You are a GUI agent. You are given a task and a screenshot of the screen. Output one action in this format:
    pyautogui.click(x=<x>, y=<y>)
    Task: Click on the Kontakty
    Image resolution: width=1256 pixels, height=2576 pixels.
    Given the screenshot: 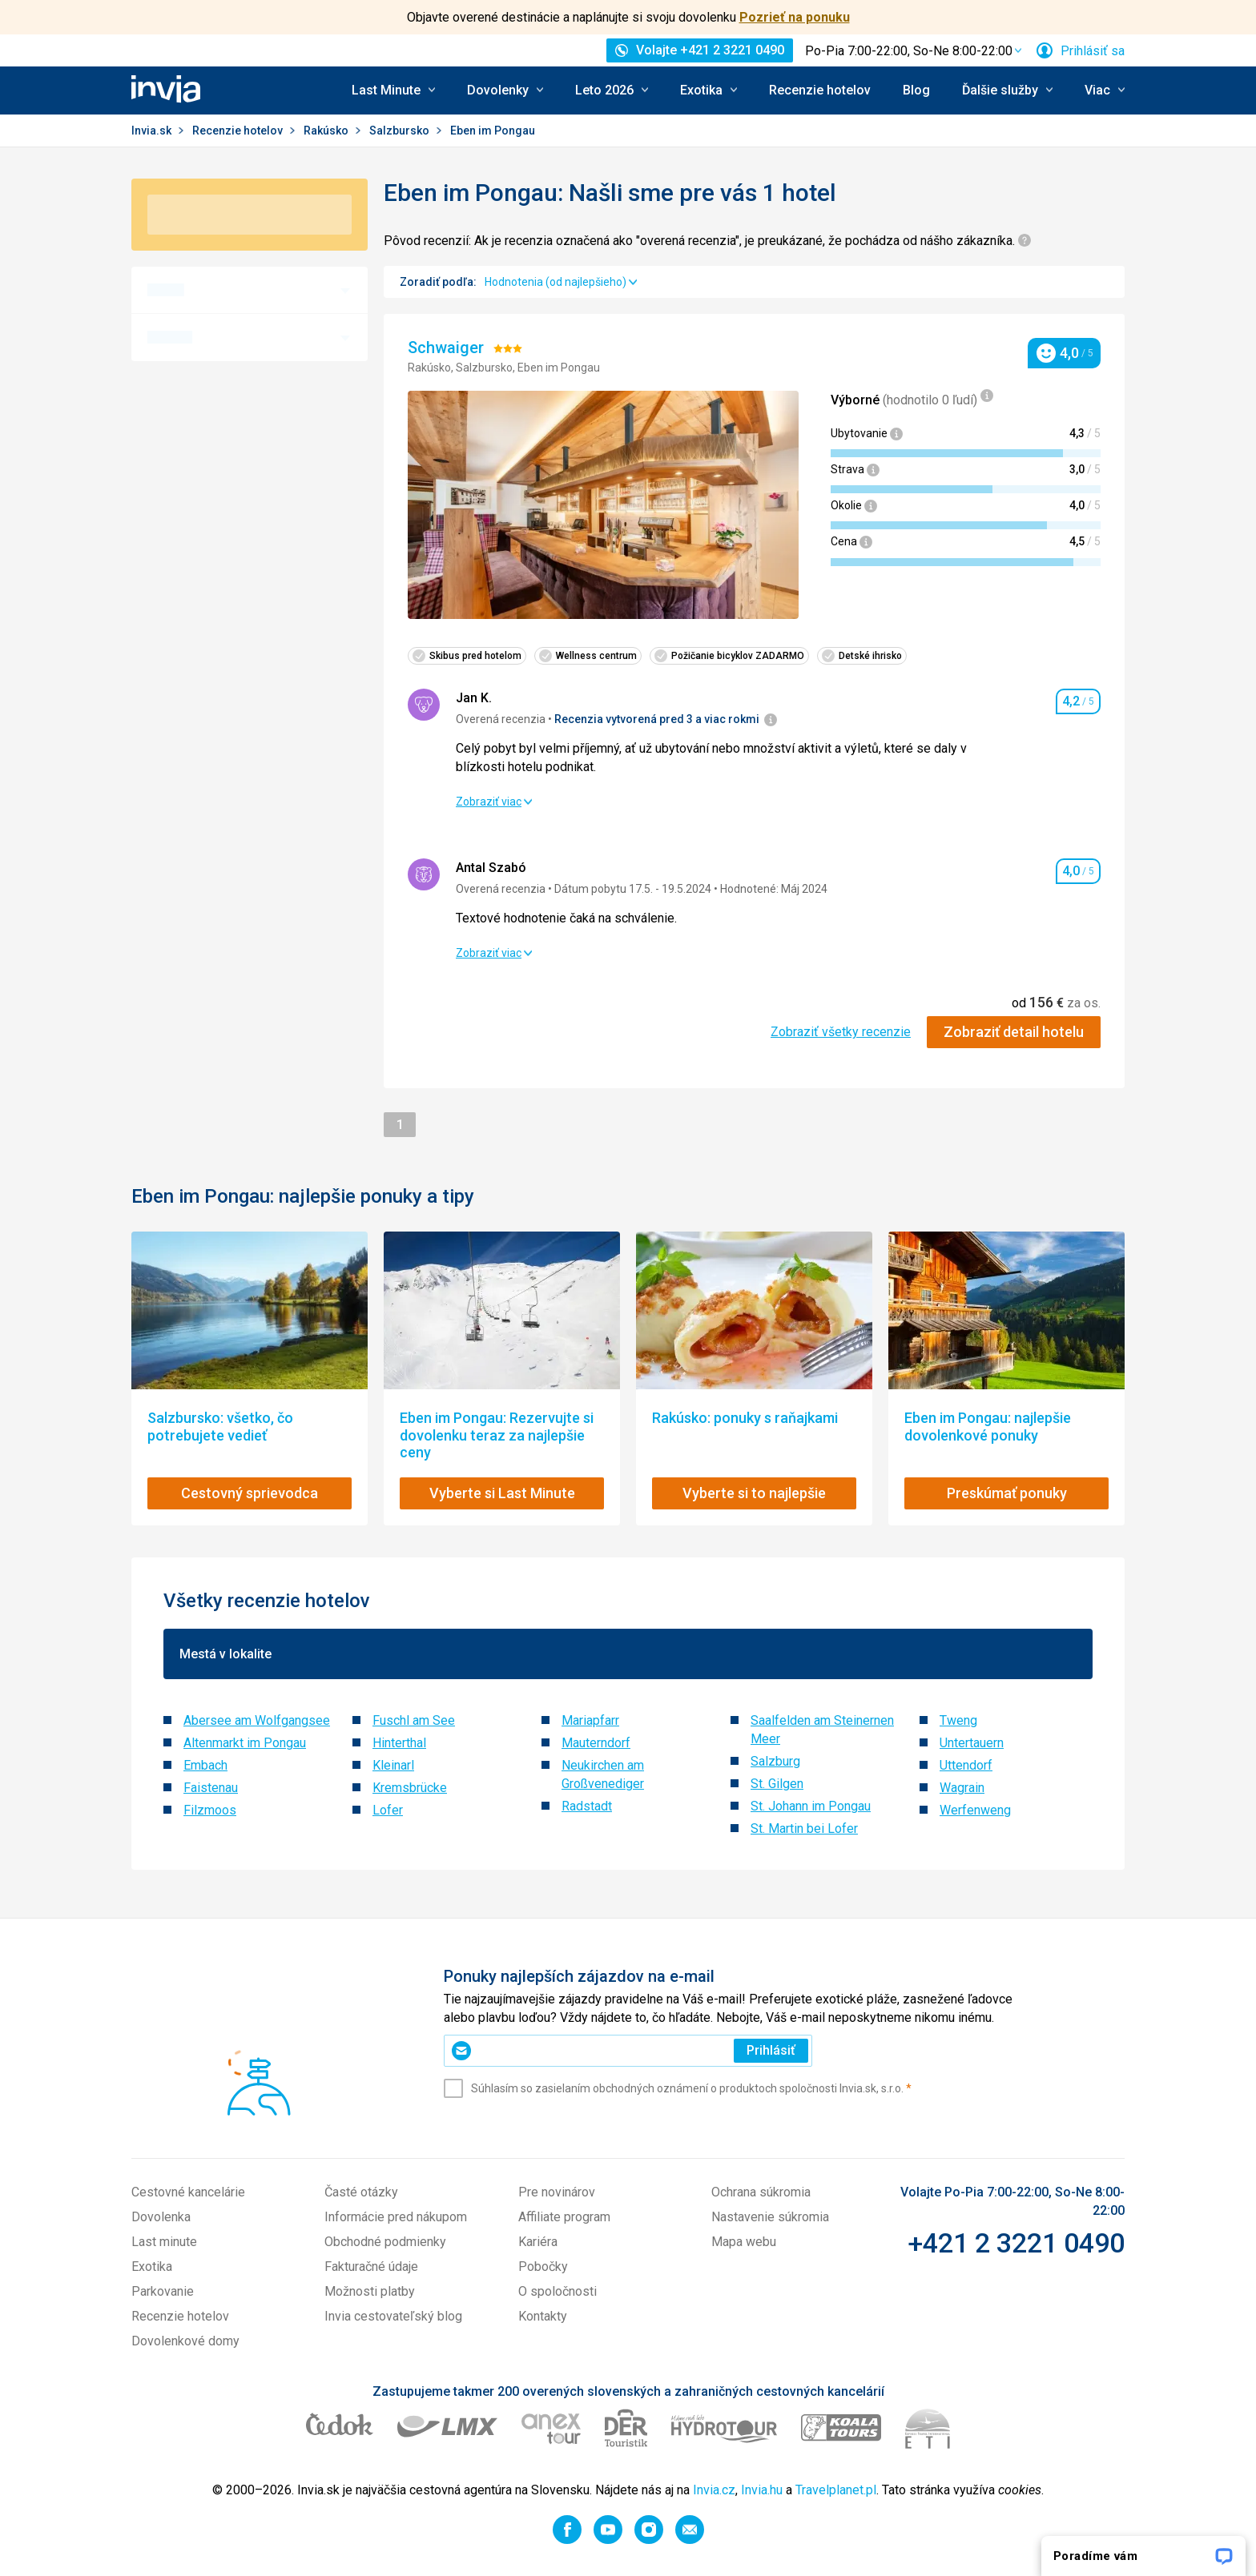 What is the action you would take?
    pyautogui.click(x=542, y=2316)
    